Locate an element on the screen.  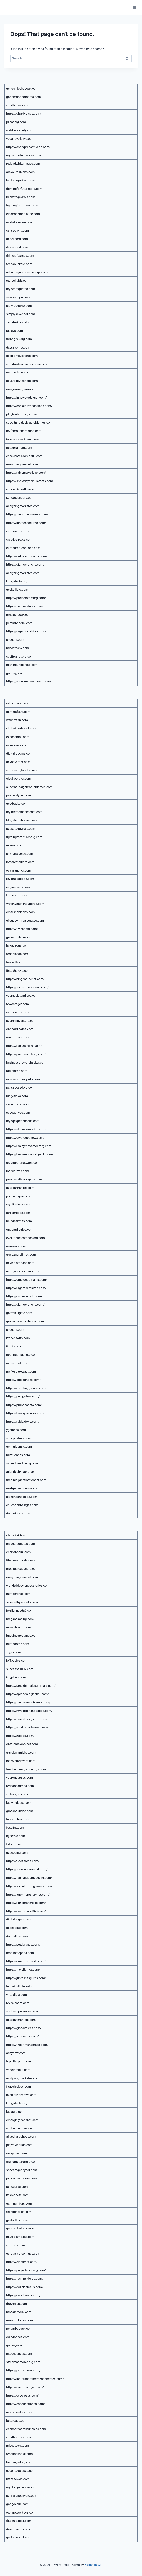
feedbackmagazineorgs.com is located at coordinates (26, 1769).